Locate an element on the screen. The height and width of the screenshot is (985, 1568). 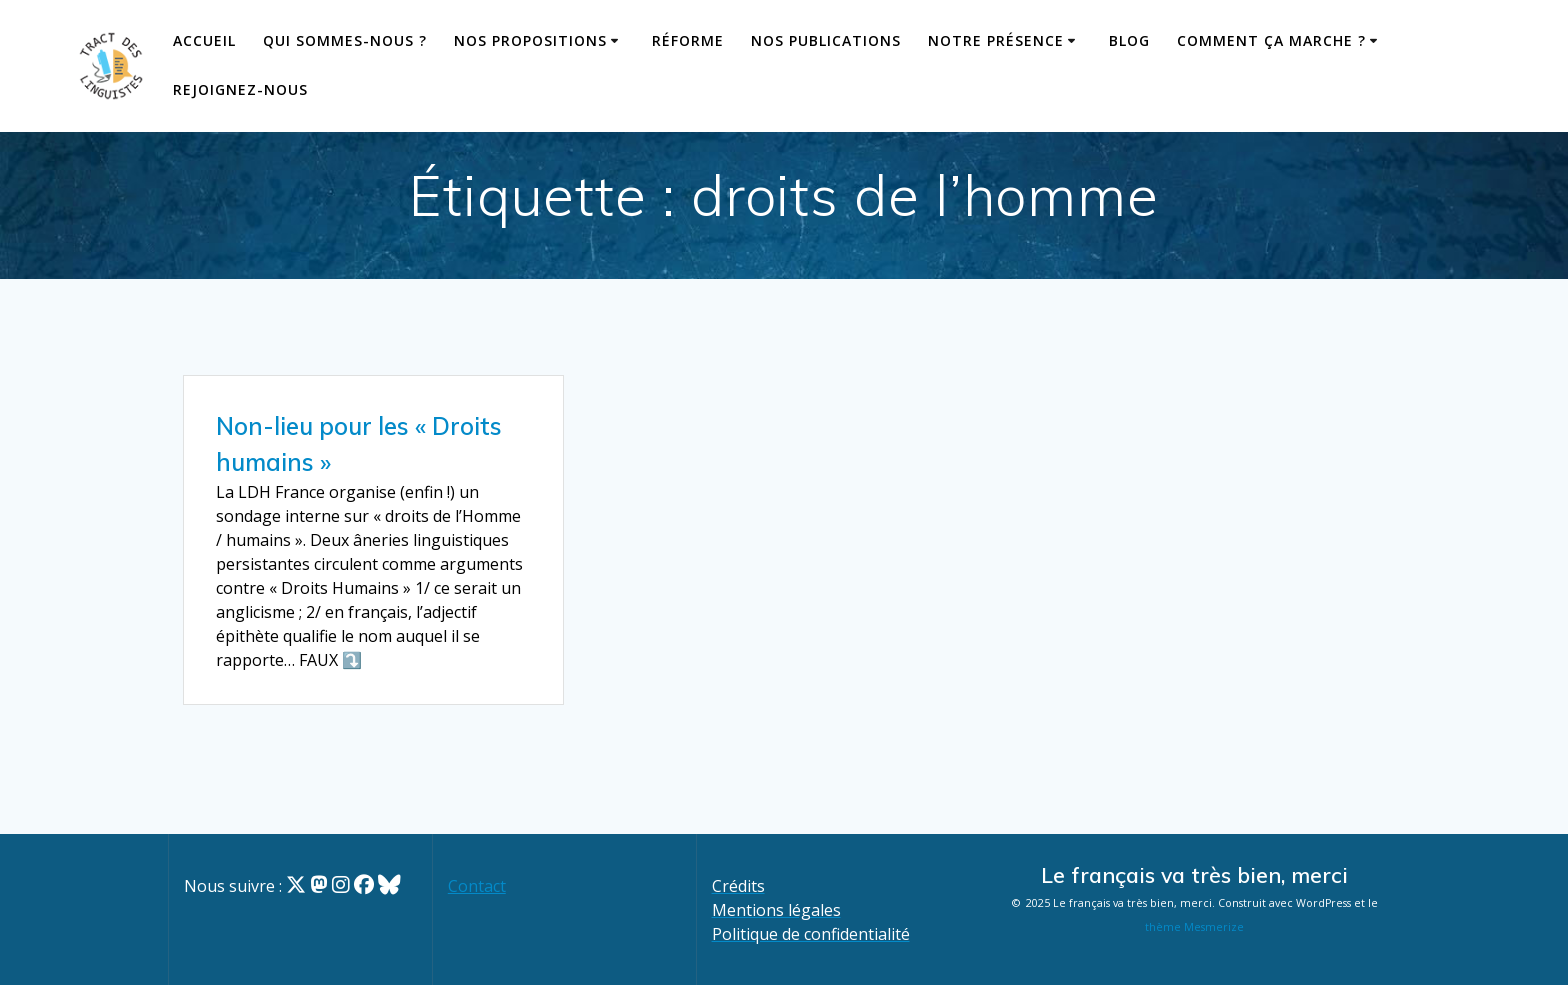
Blog is located at coordinates (1129, 40).